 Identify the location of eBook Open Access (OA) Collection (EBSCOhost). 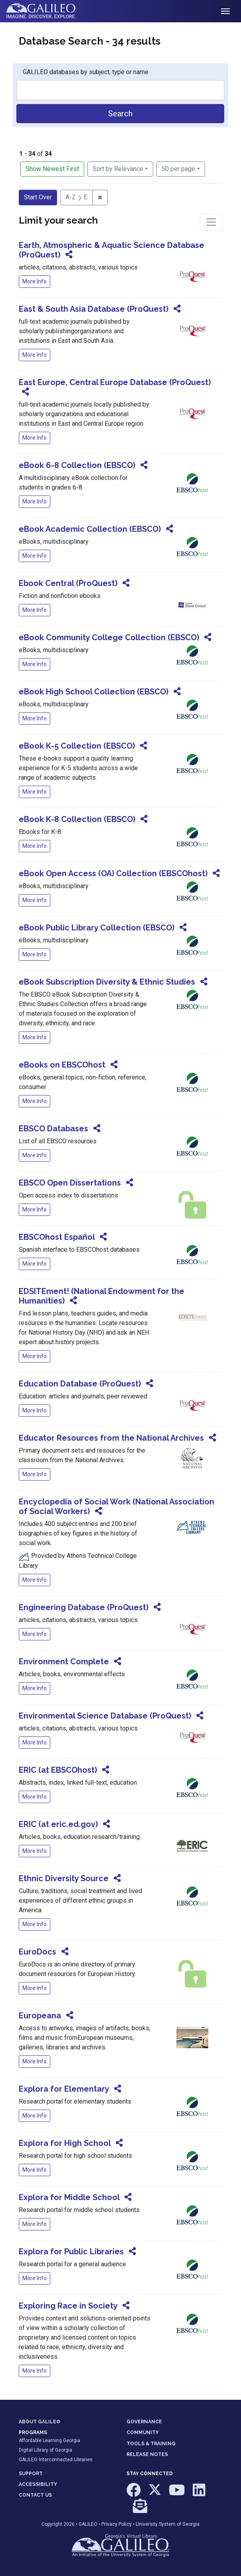
(113, 873).